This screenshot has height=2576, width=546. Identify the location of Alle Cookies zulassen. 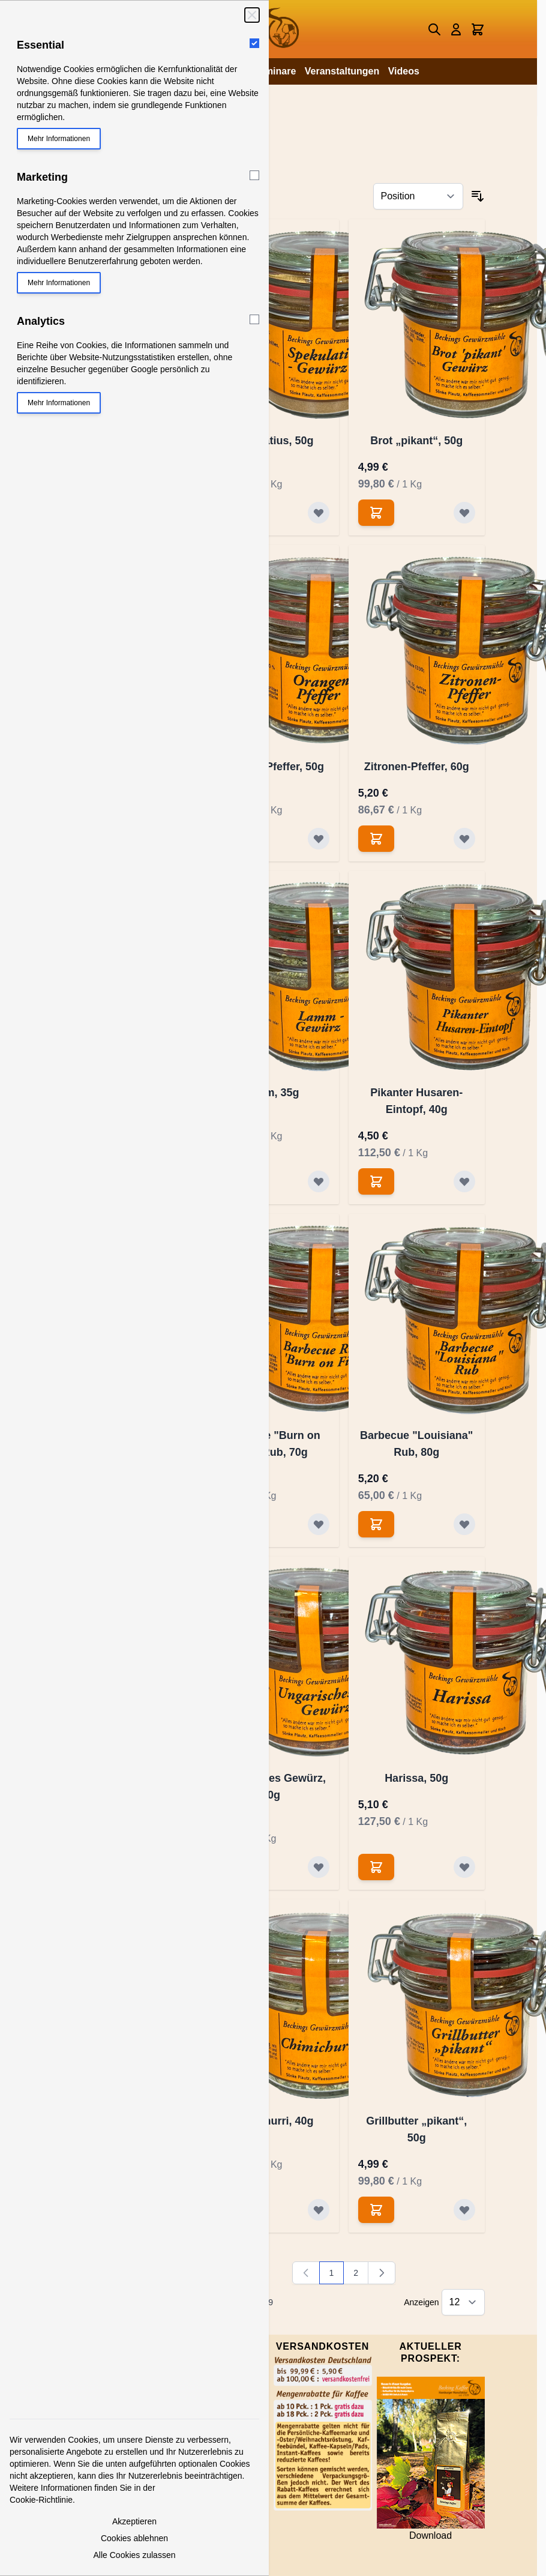
(135, 2555).